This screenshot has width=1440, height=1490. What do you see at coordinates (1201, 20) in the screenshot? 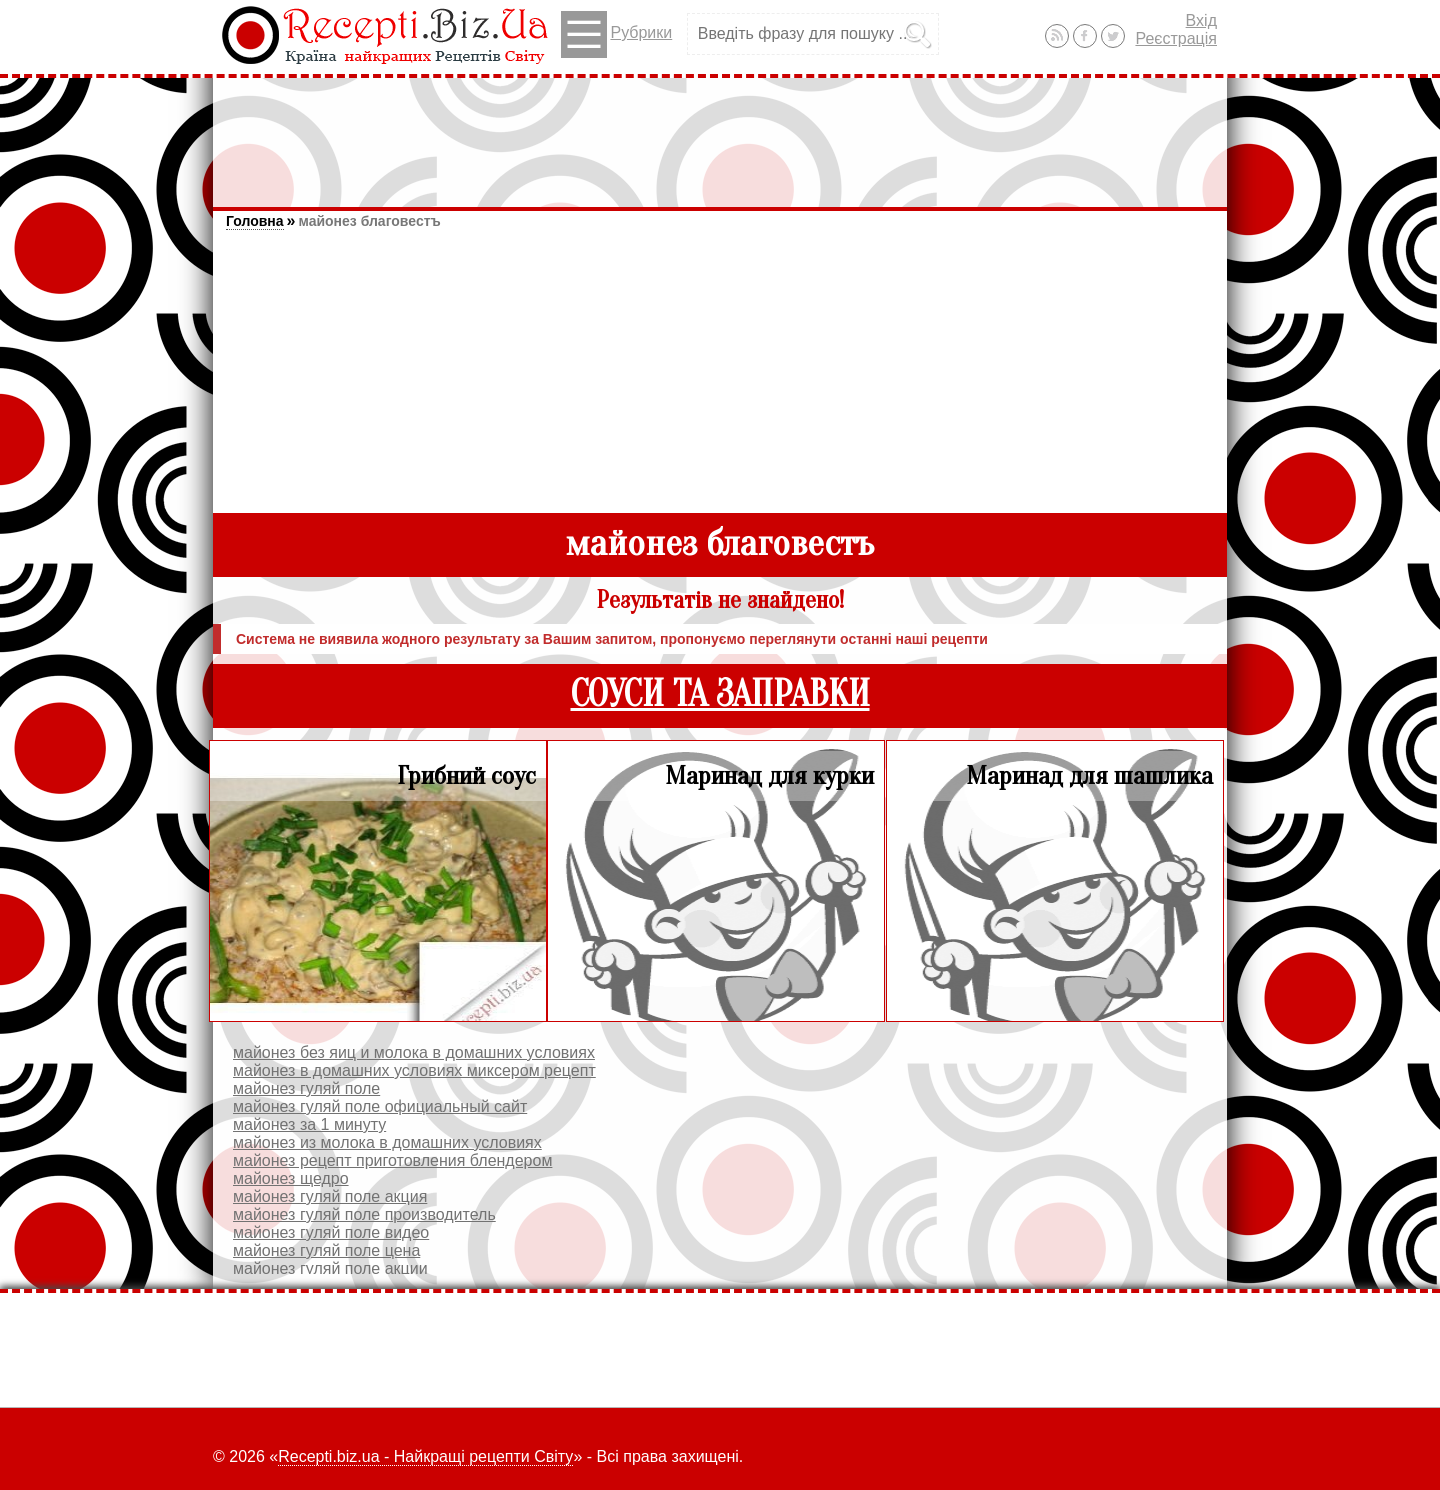
I see `Вхід` at bounding box center [1201, 20].